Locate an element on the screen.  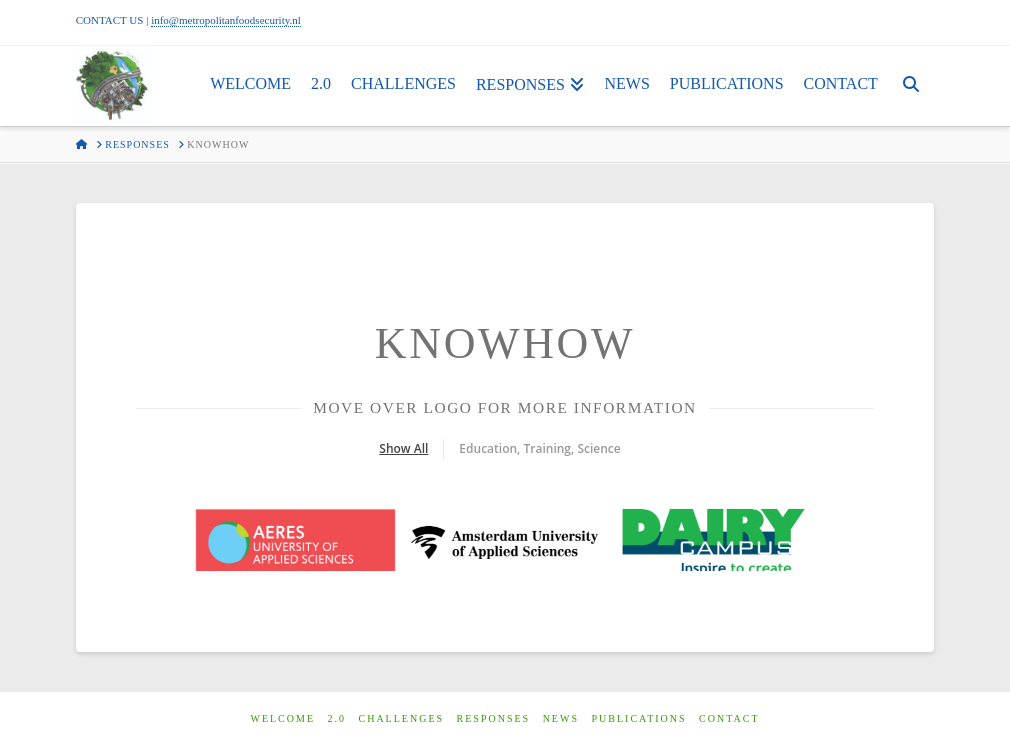
Responses is located at coordinates (494, 709).